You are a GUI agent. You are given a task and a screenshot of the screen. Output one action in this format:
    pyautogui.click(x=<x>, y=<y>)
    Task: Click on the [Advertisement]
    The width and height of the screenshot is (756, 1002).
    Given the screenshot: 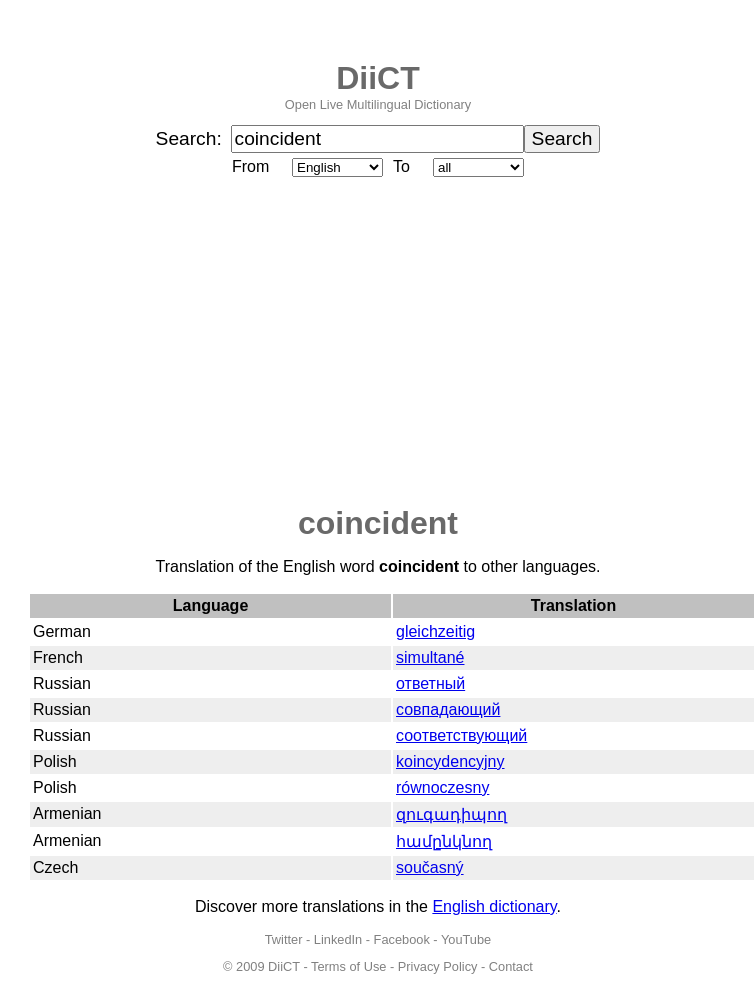 What is the action you would take?
    pyautogui.click(x=378, y=343)
    